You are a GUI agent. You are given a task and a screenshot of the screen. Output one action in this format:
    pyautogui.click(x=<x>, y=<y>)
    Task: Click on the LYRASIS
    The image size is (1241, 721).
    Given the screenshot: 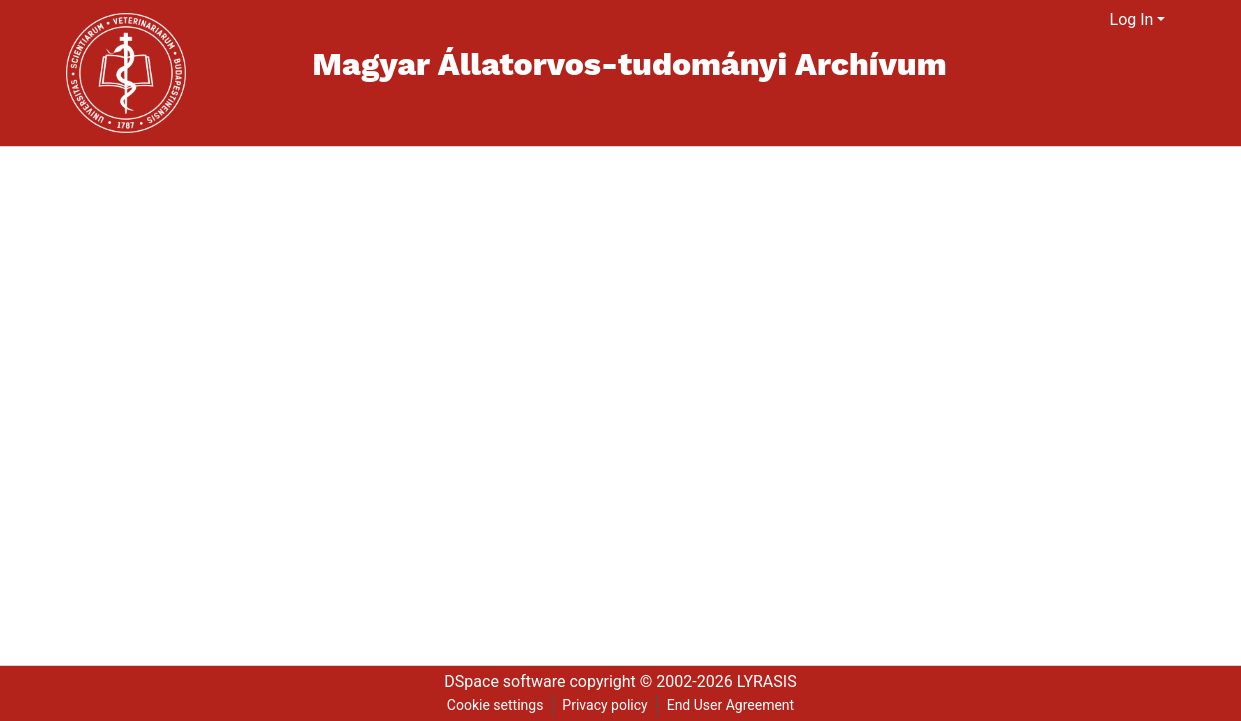 What is the action you would take?
    pyautogui.click(x=767, y=681)
    